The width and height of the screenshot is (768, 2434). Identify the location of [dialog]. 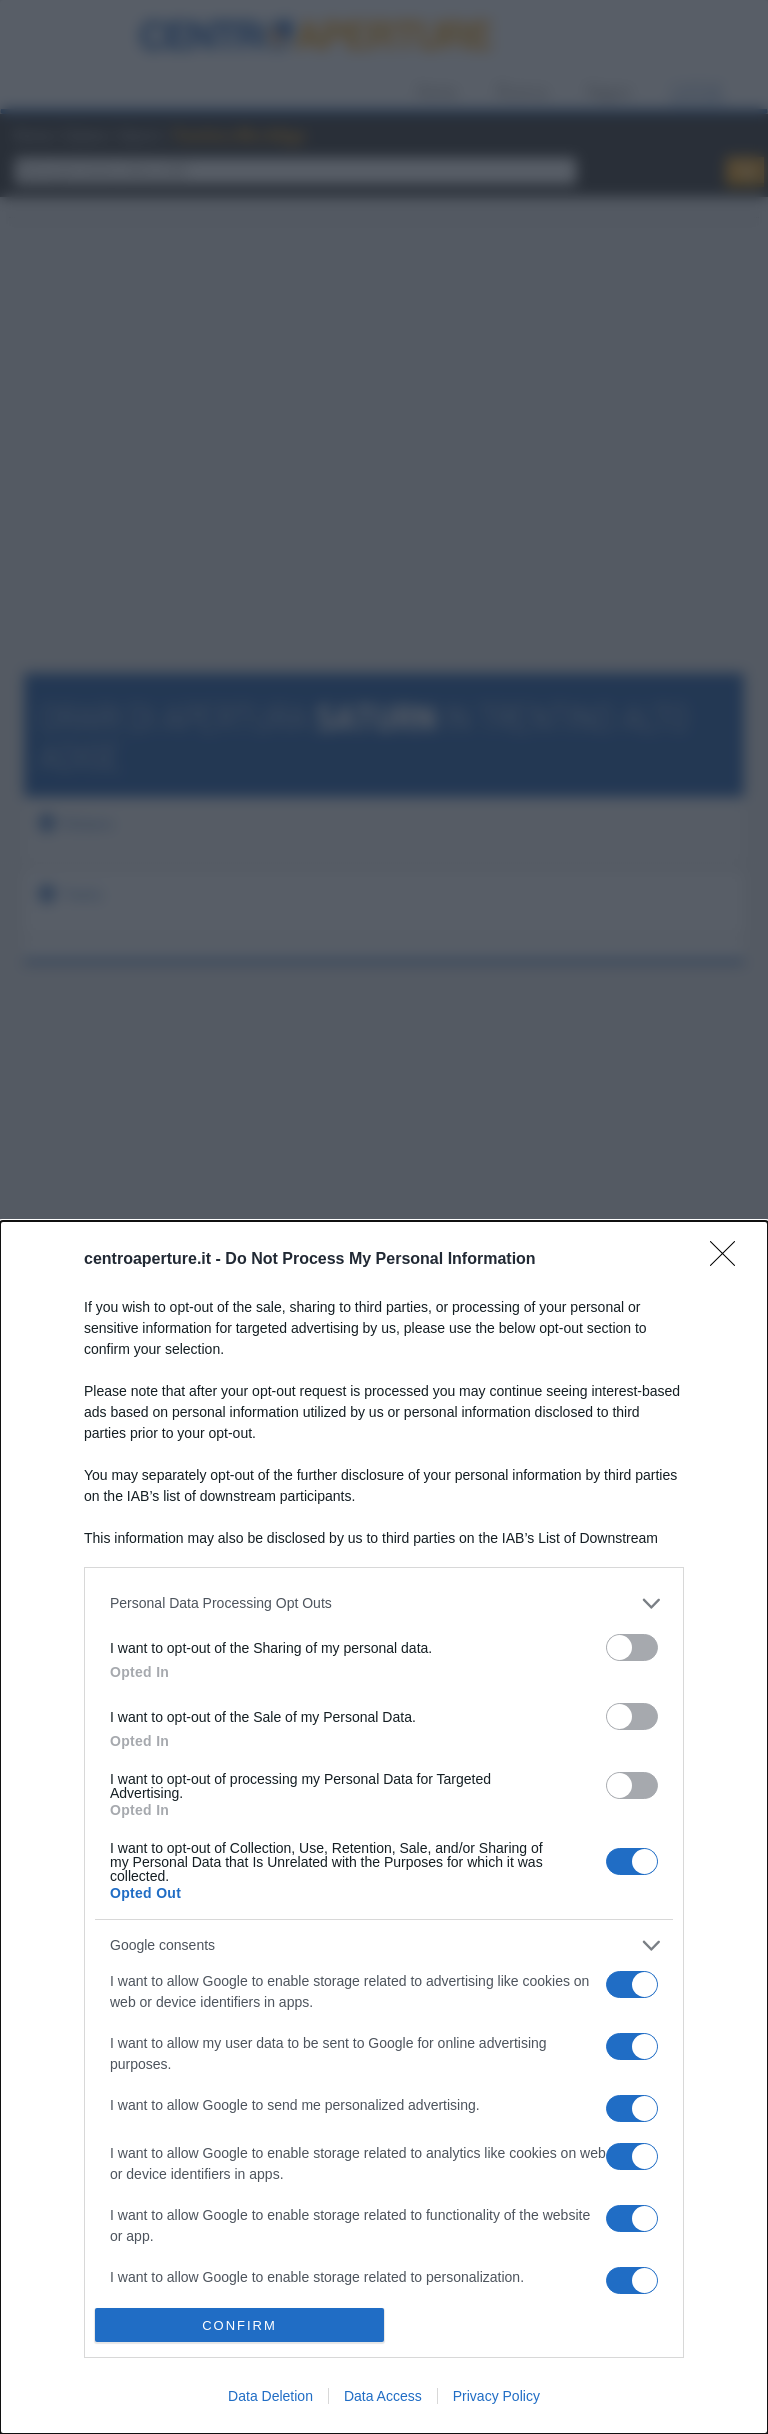
(384, 1827).